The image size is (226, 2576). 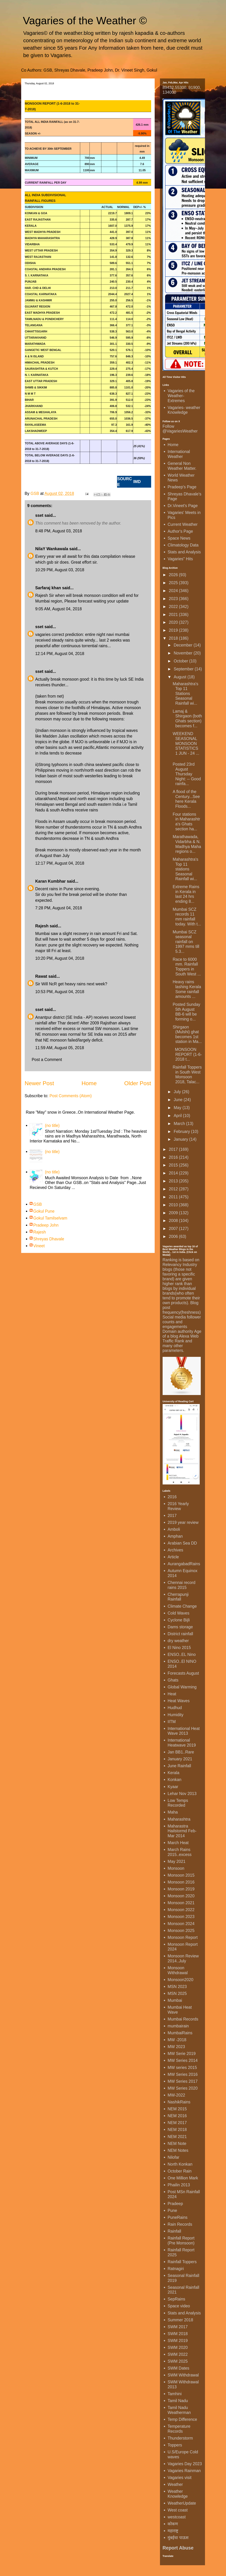 I want to click on A flood of the Century...See here Kerala Floods..., so click(x=186, y=799).